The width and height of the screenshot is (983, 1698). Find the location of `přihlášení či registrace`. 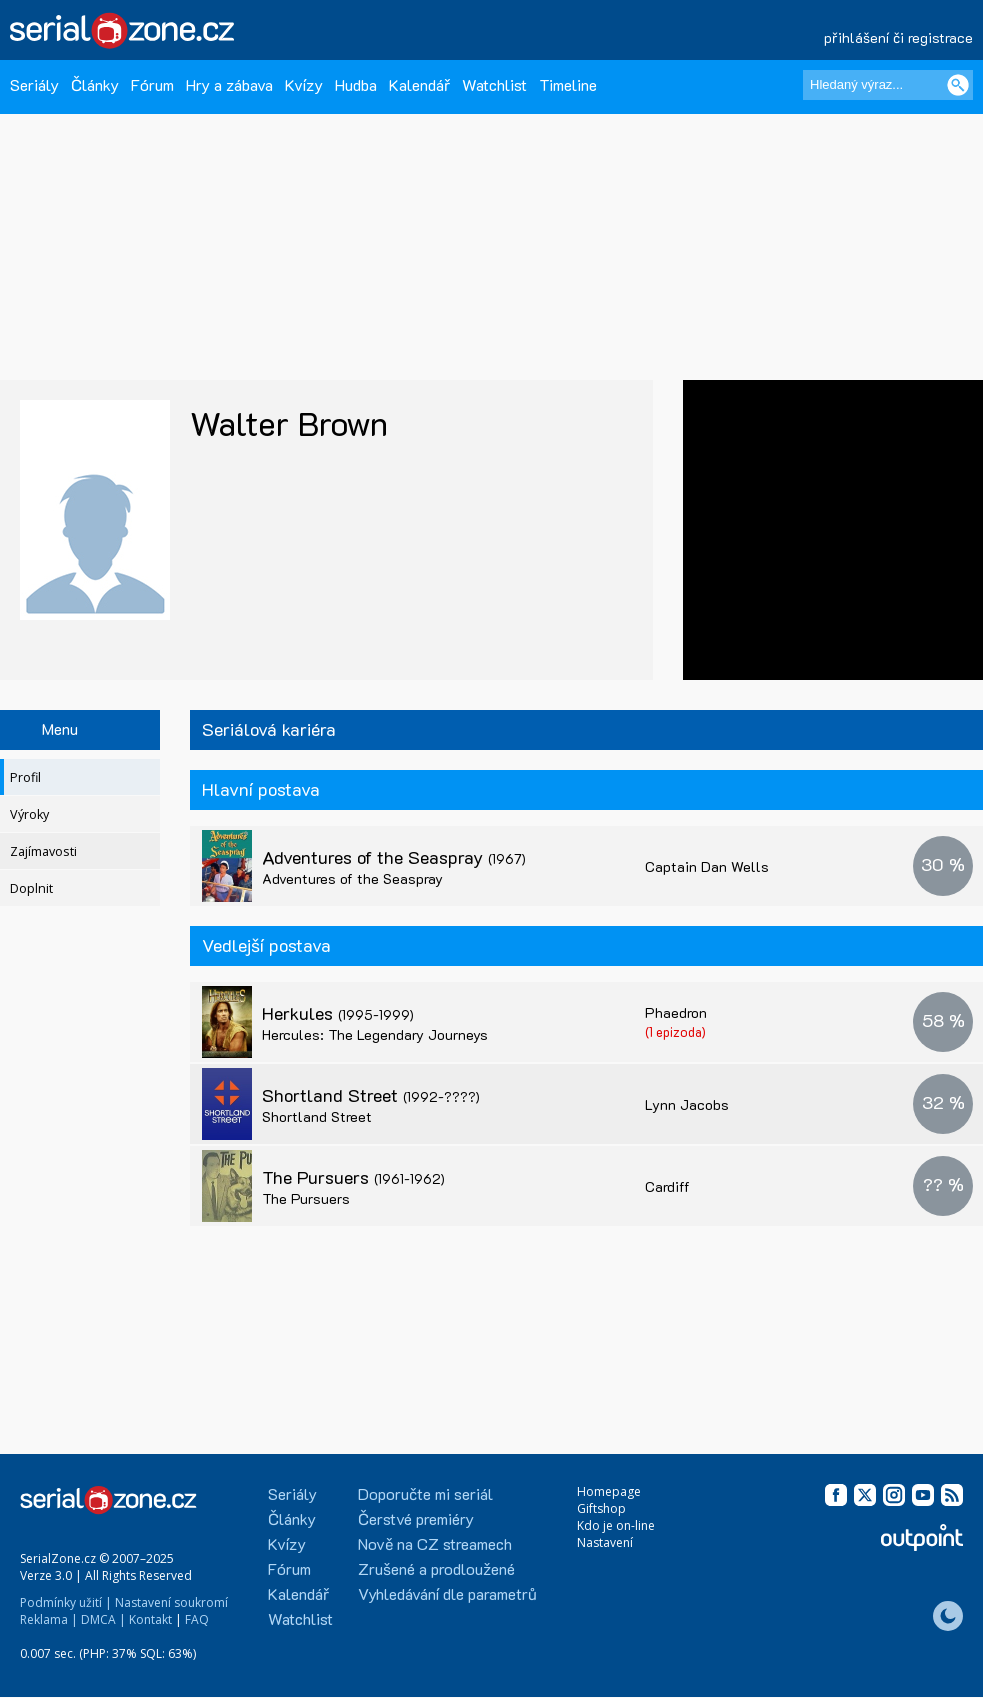

přihlášení či registrace is located at coordinates (898, 37).